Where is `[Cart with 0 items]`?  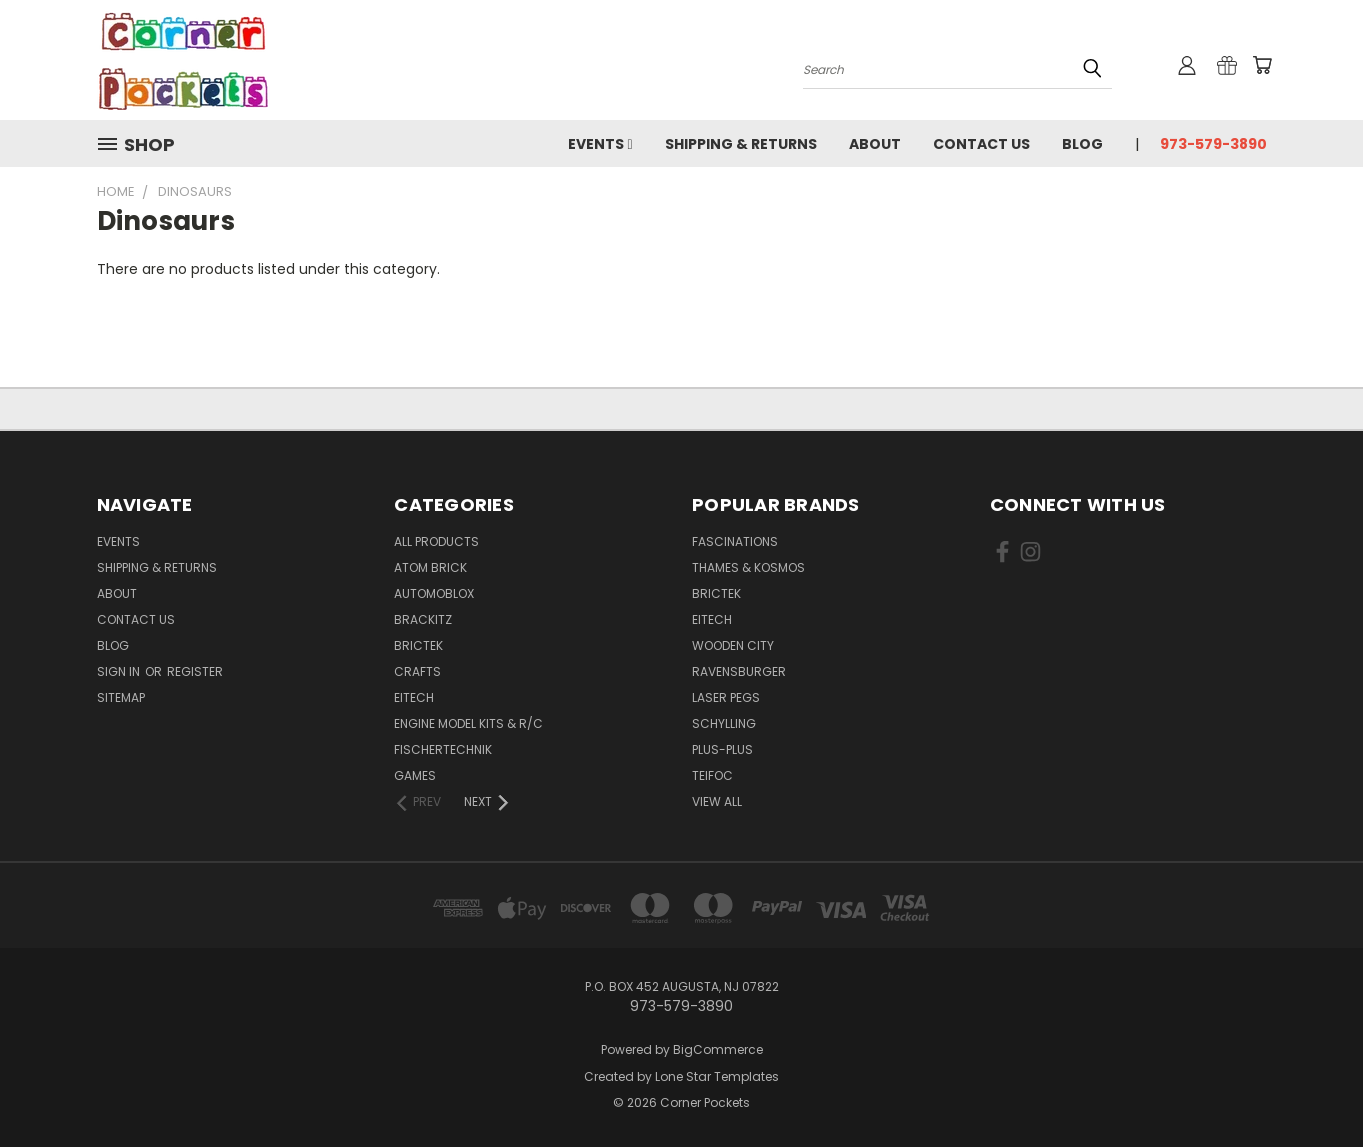 [Cart with 0 items] is located at coordinates (1262, 65).